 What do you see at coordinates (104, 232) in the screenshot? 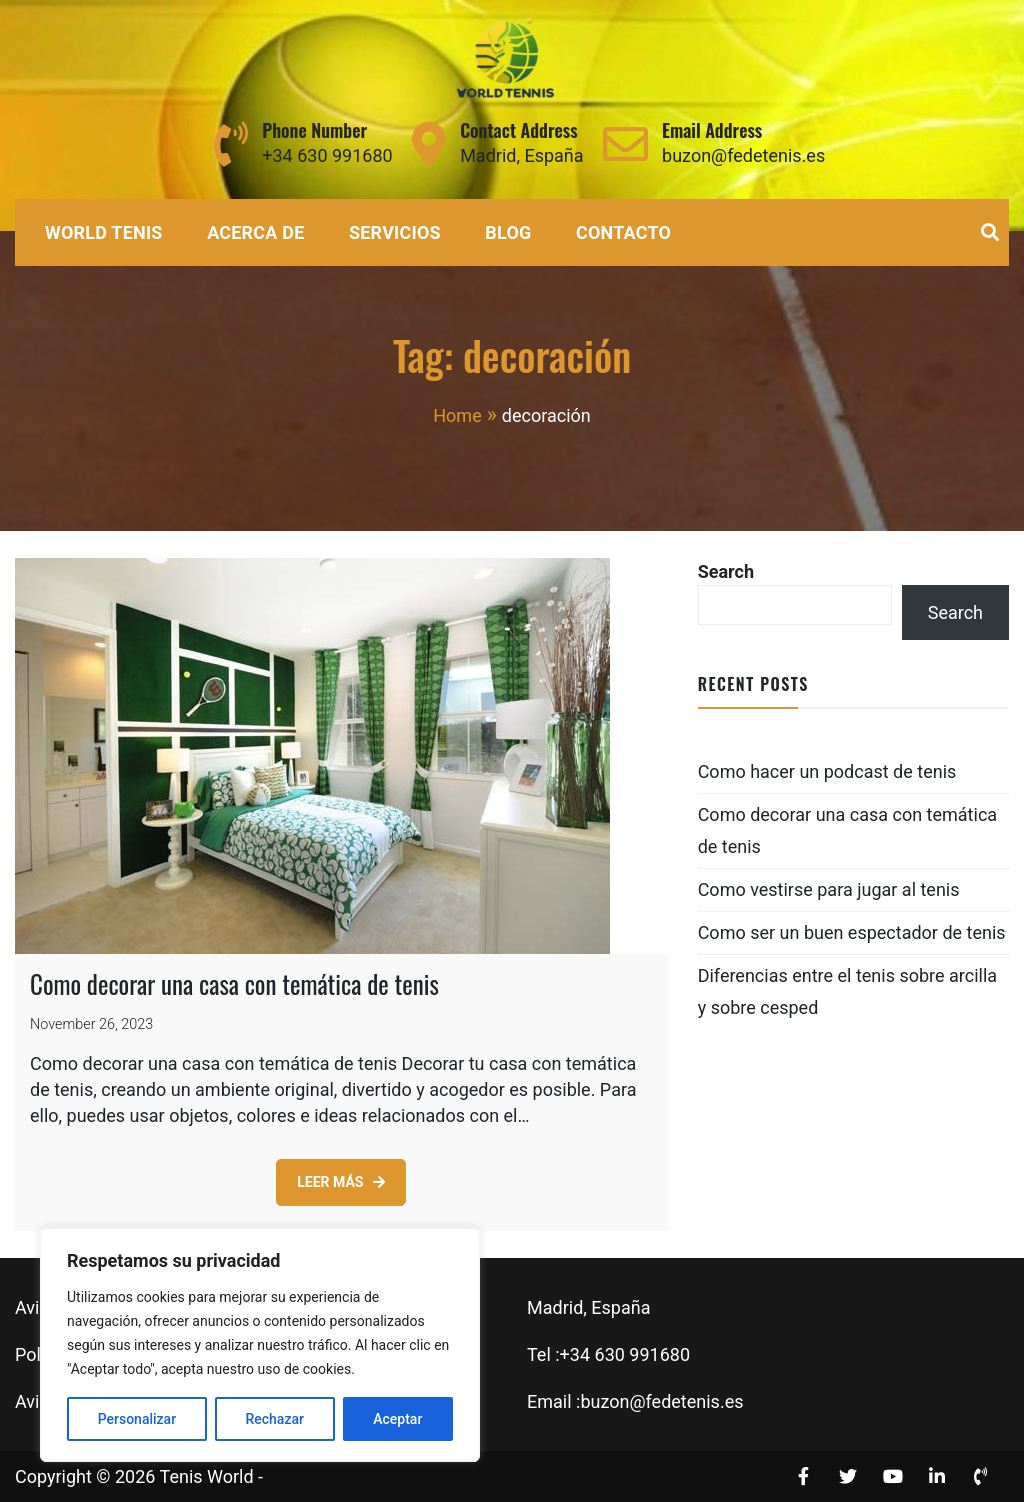
I see `World Tenis` at bounding box center [104, 232].